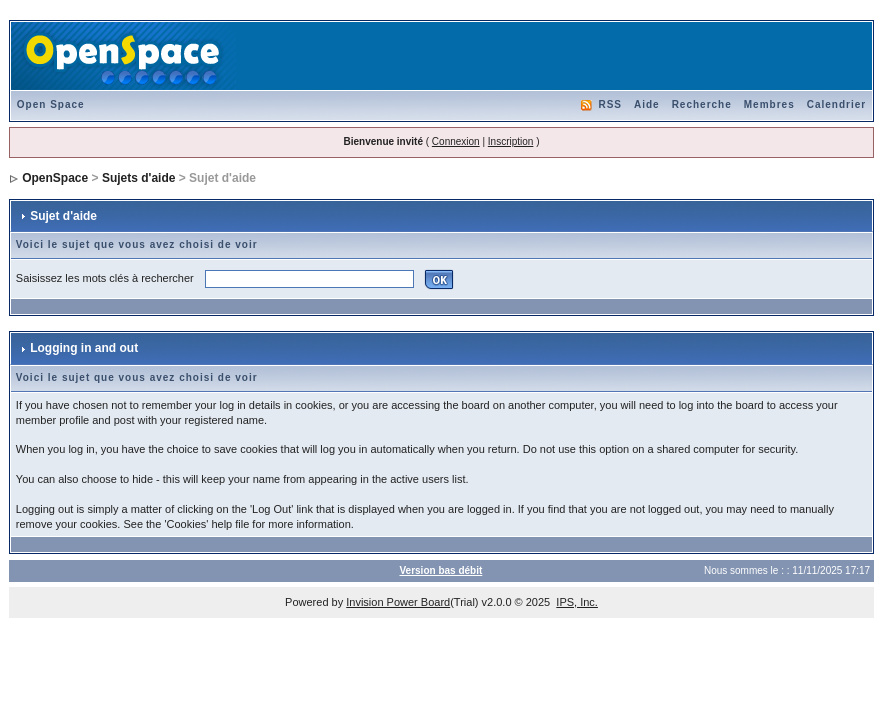  I want to click on RSS, so click(610, 104).